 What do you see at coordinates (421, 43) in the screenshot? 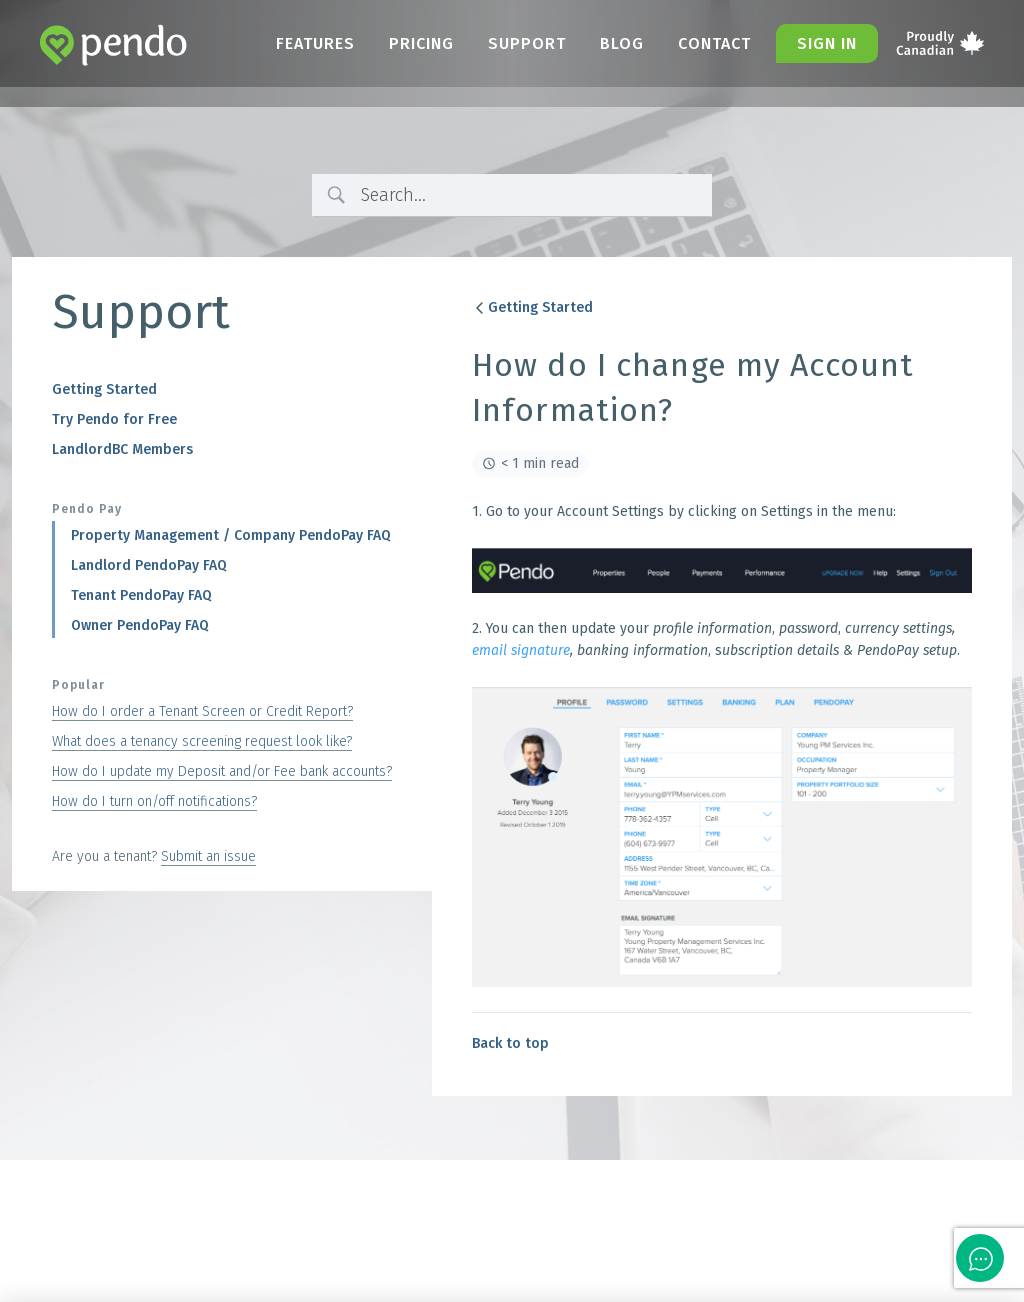
I see `Pricing` at bounding box center [421, 43].